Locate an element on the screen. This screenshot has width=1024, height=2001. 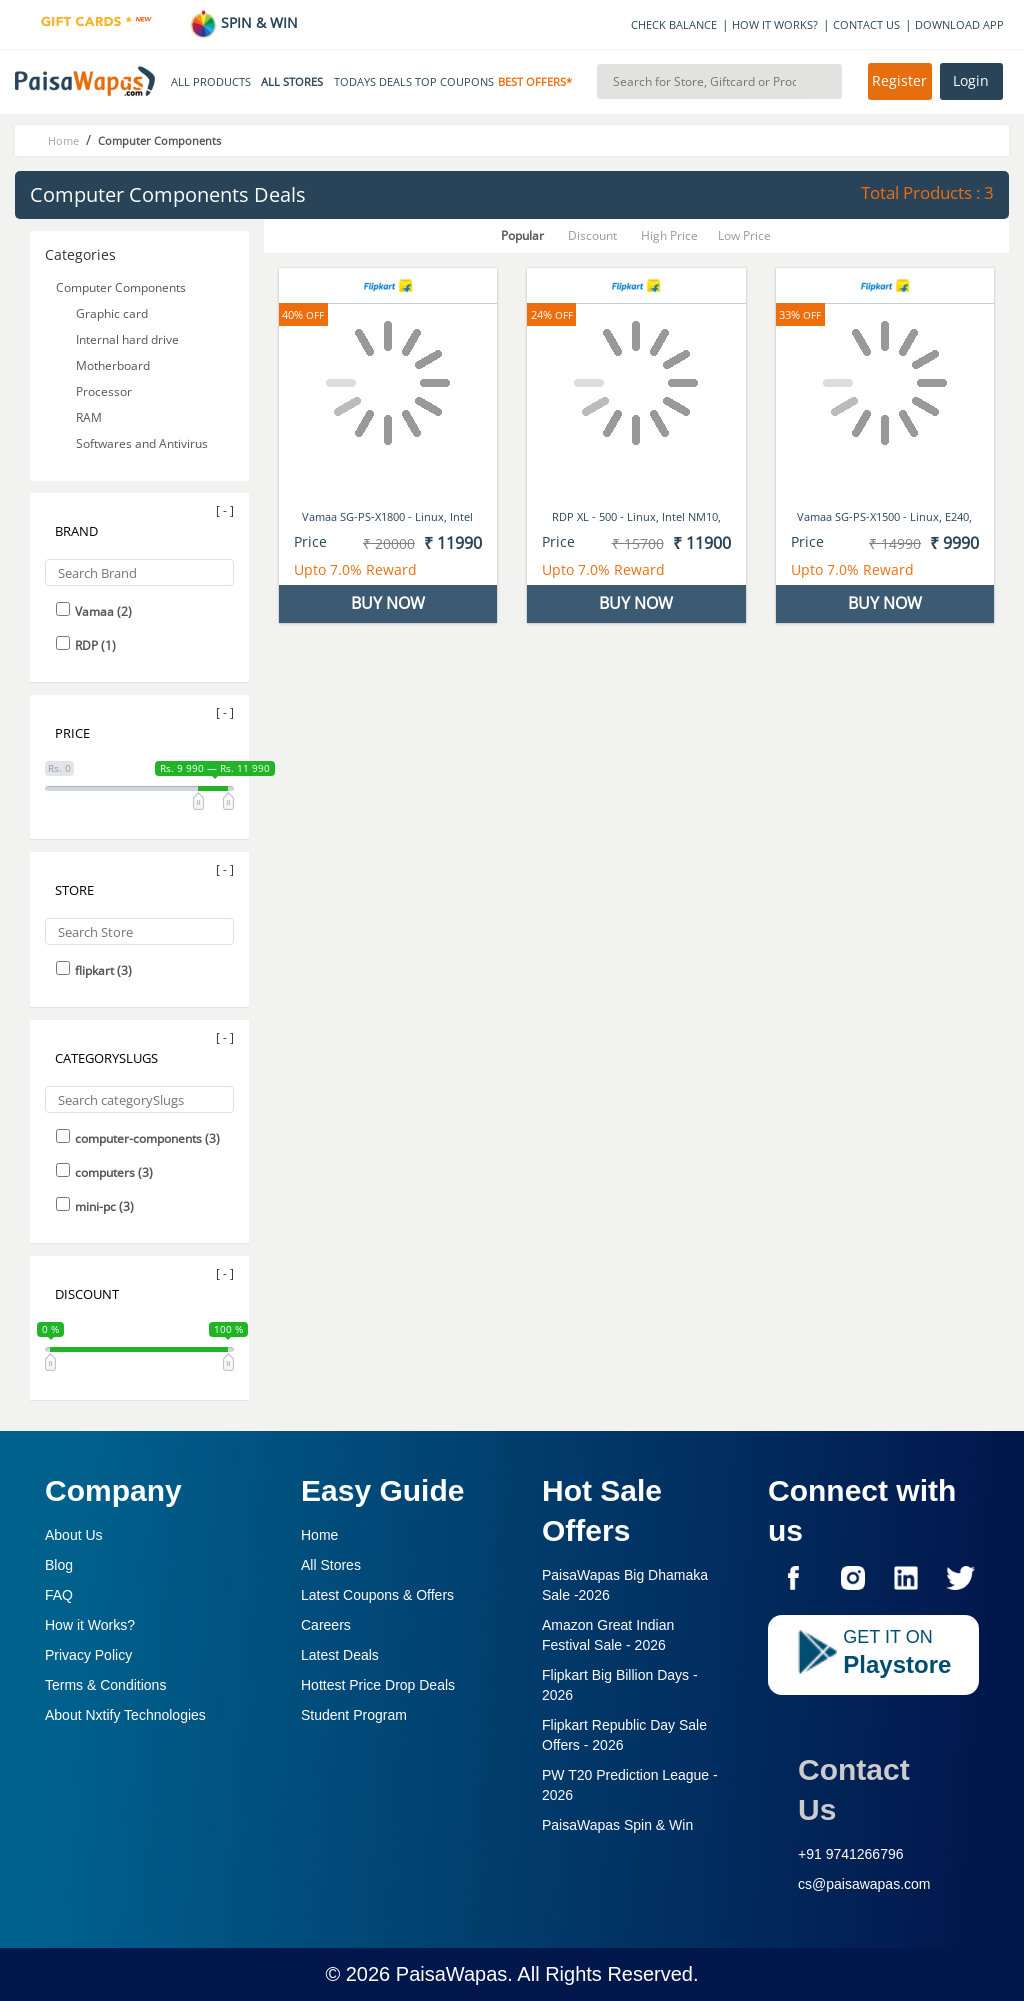
ALL PRODUCTS is located at coordinates (211, 82).